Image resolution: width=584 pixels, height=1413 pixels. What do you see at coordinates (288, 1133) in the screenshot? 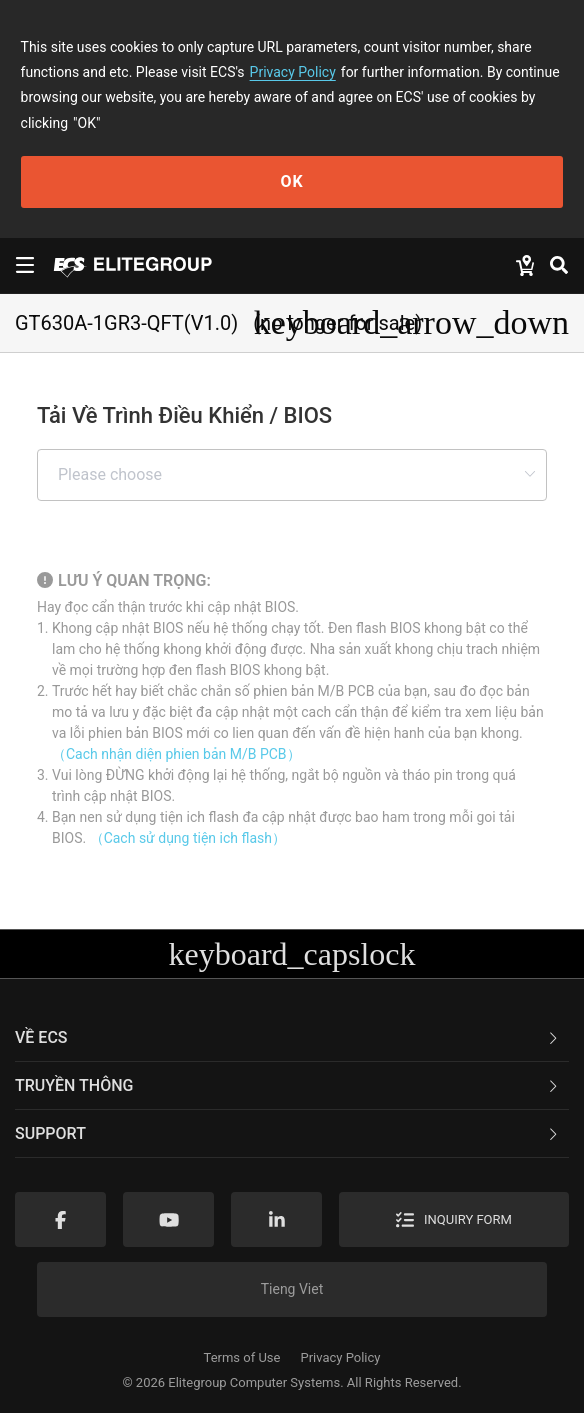
I see `Support [button]` at bounding box center [288, 1133].